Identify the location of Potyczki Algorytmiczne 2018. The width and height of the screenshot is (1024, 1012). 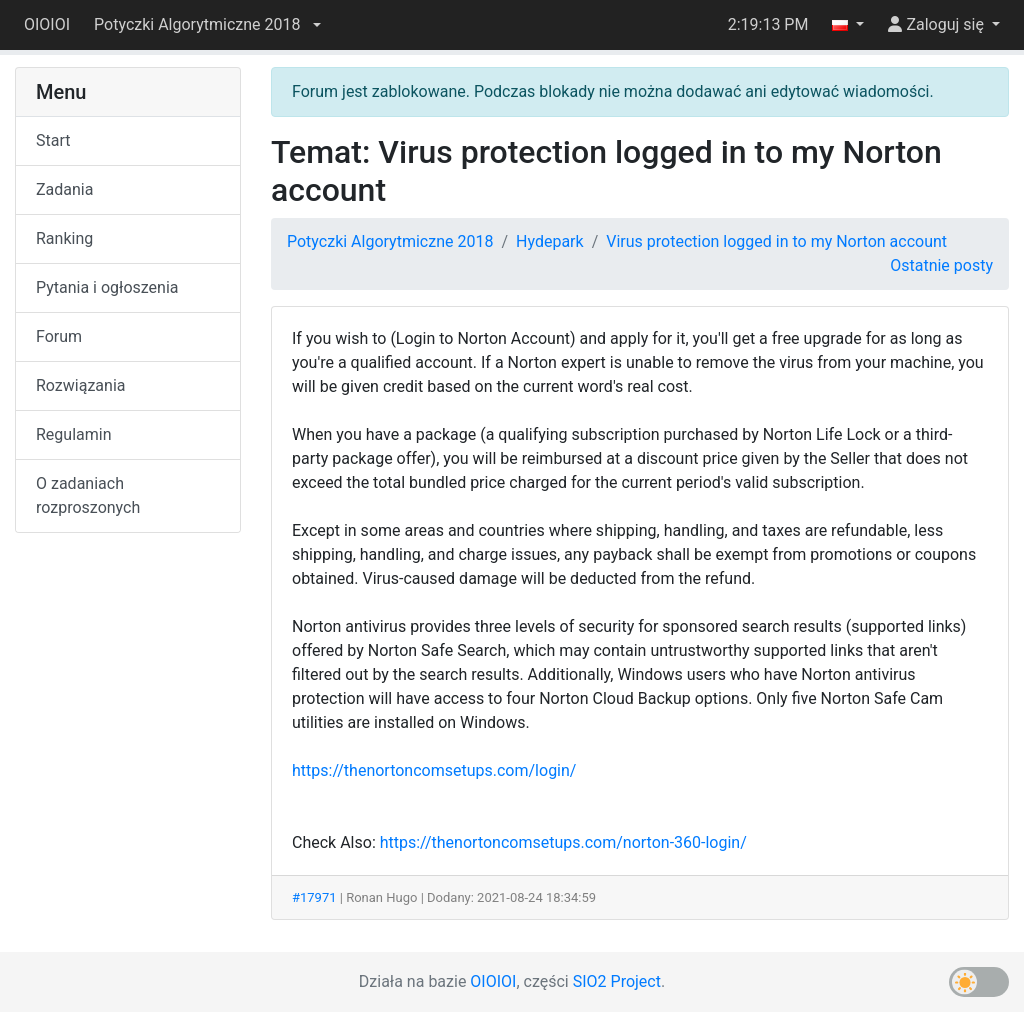
(390, 241).